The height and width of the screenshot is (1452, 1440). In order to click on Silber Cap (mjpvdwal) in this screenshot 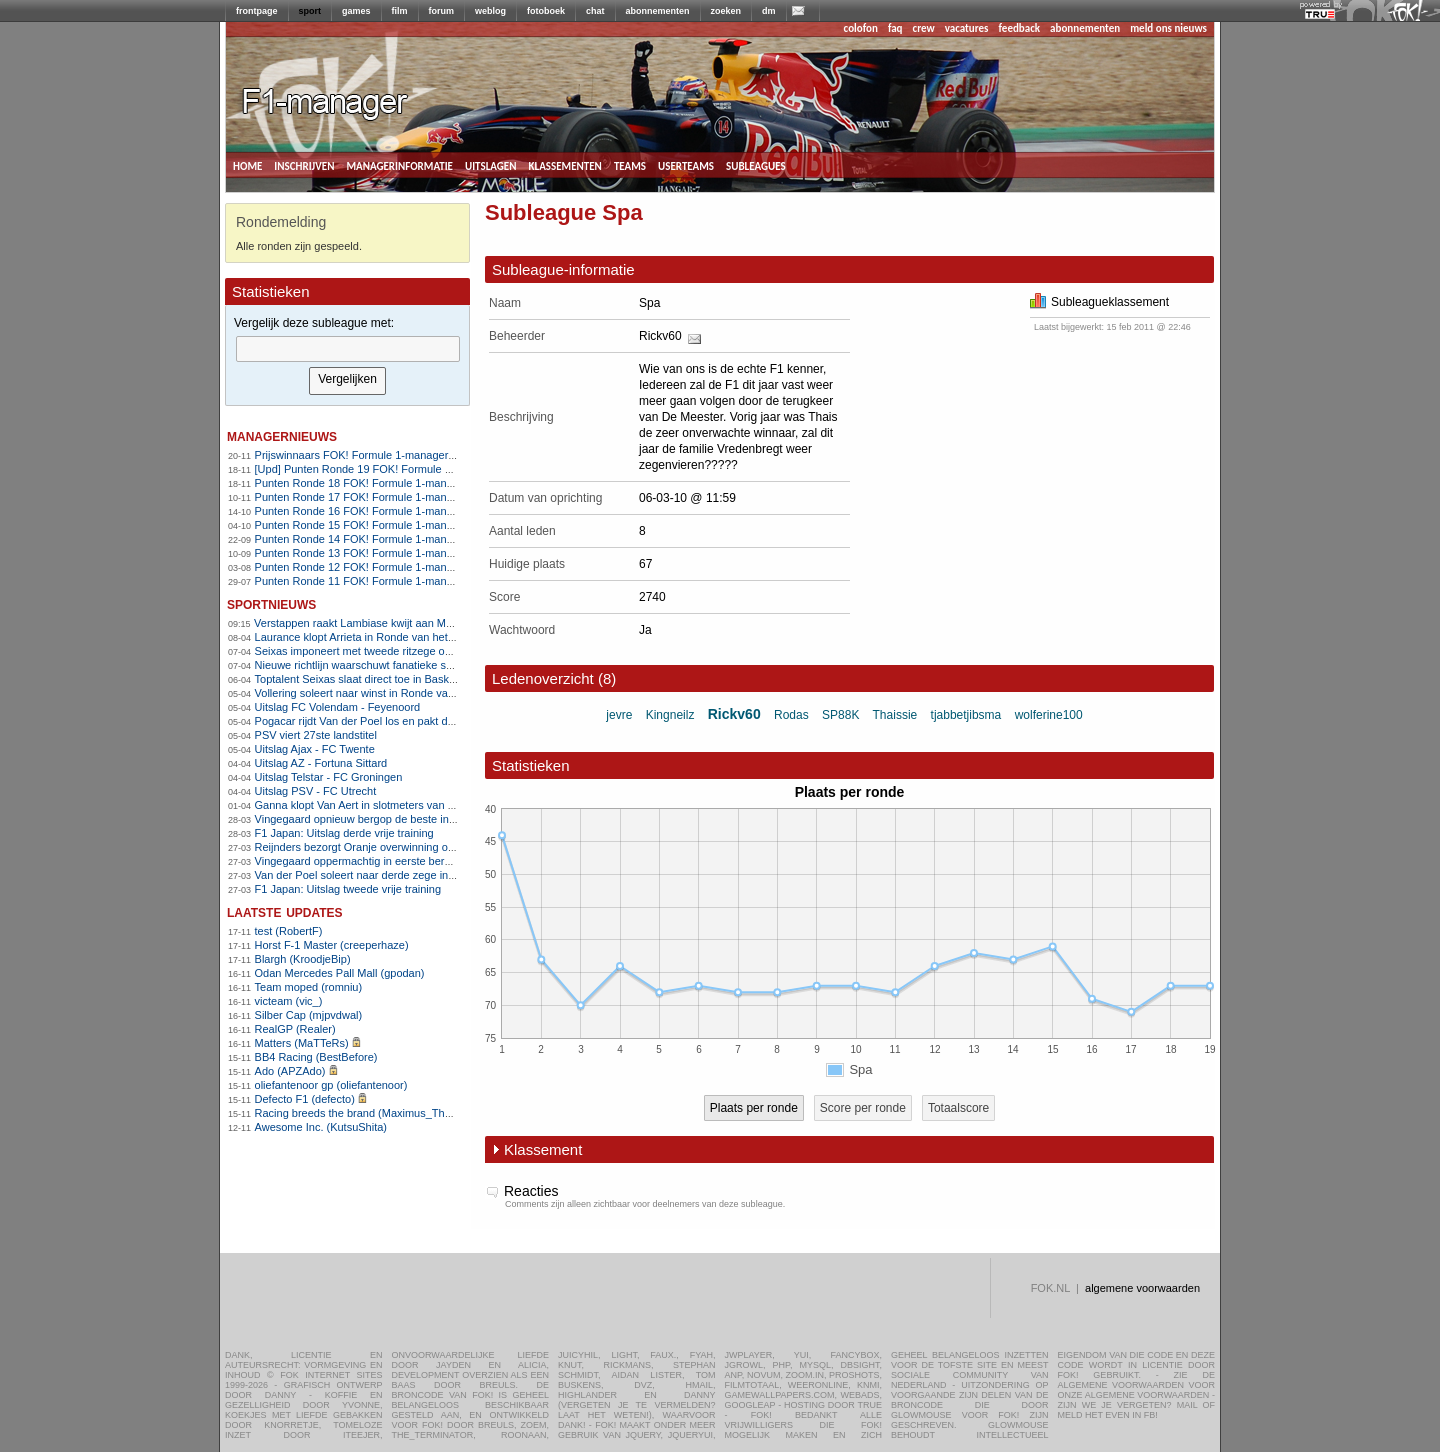, I will do `click(309, 1015)`.